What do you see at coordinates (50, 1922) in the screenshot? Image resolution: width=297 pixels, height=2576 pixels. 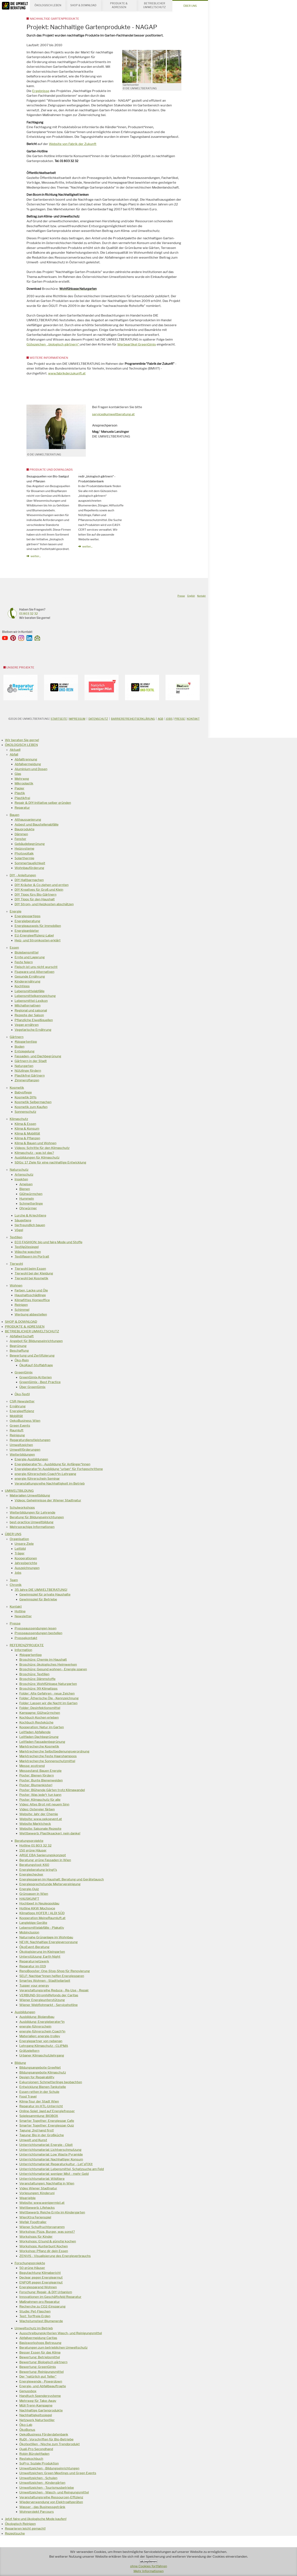 I see `Energiesprechstunde Mietervereinigung` at bounding box center [50, 1922].